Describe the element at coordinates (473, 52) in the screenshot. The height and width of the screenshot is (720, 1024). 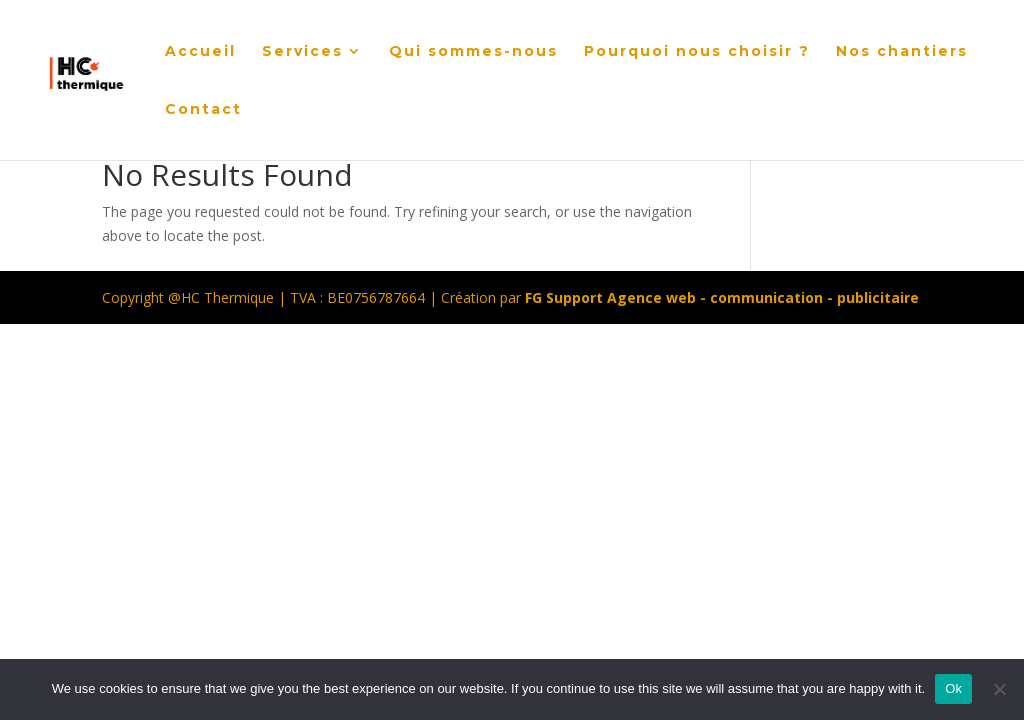
I see `Qui sommes-nous` at that location.